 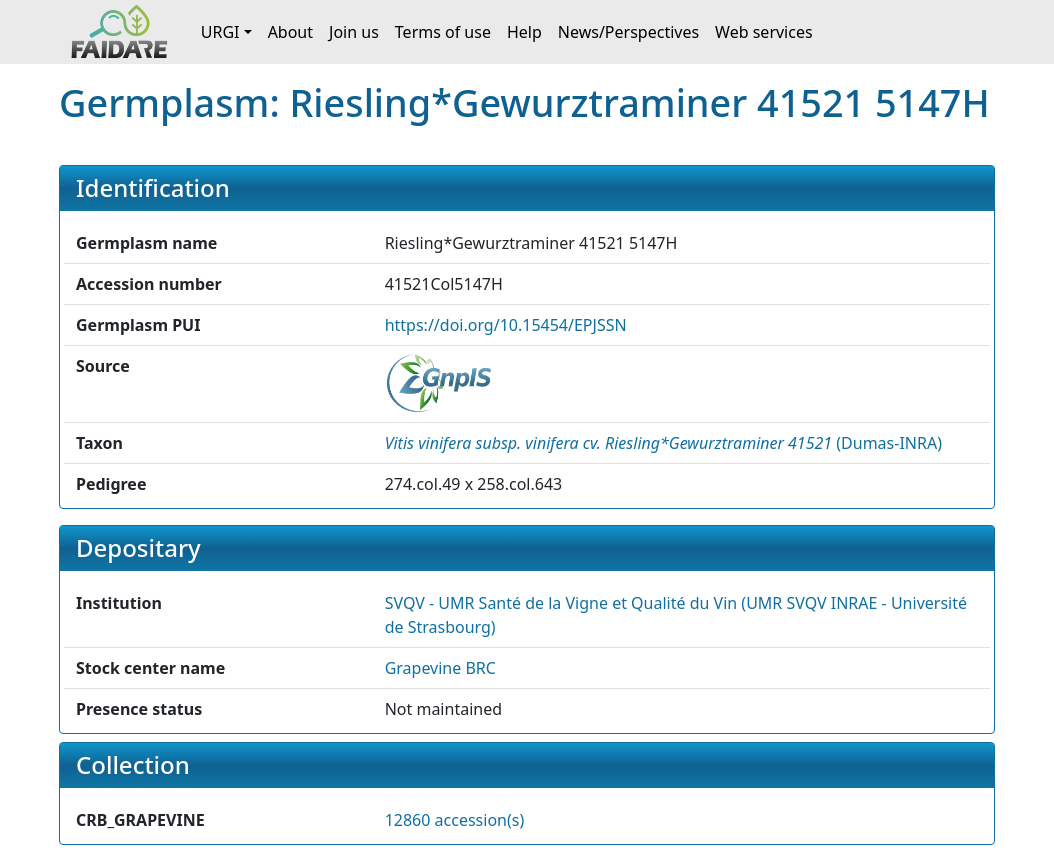 I want to click on 12860 accession(s), so click(x=455, y=820).